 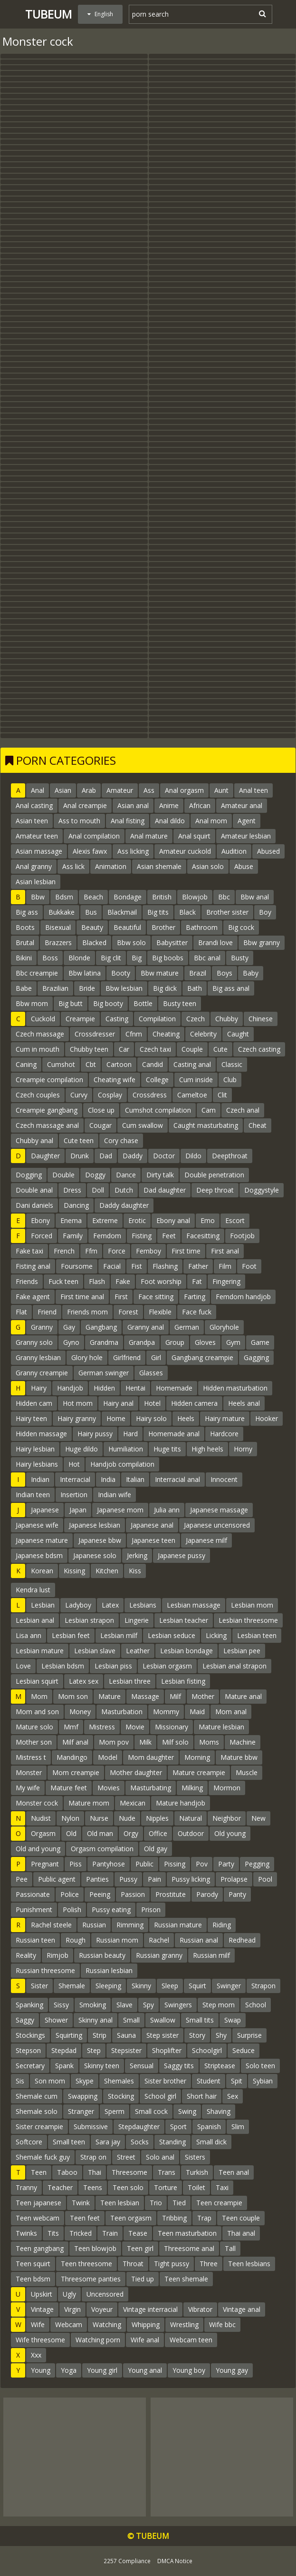 I want to click on Spanking, so click(x=29, y=2004).